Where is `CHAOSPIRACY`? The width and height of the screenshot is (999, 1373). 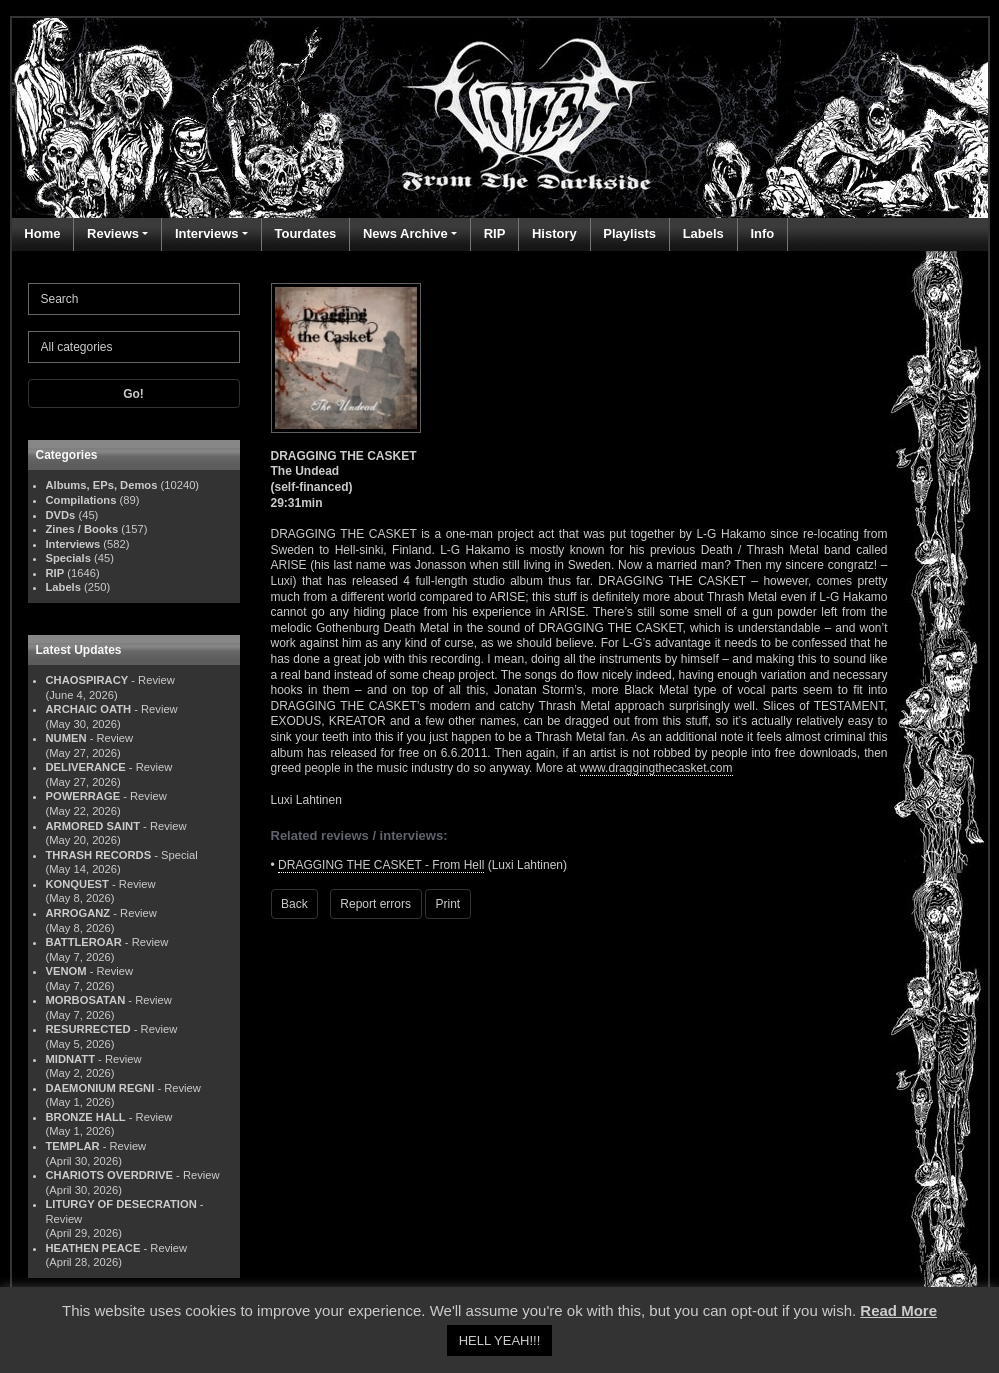 CHAOSPIRACY is located at coordinates (87, 680).